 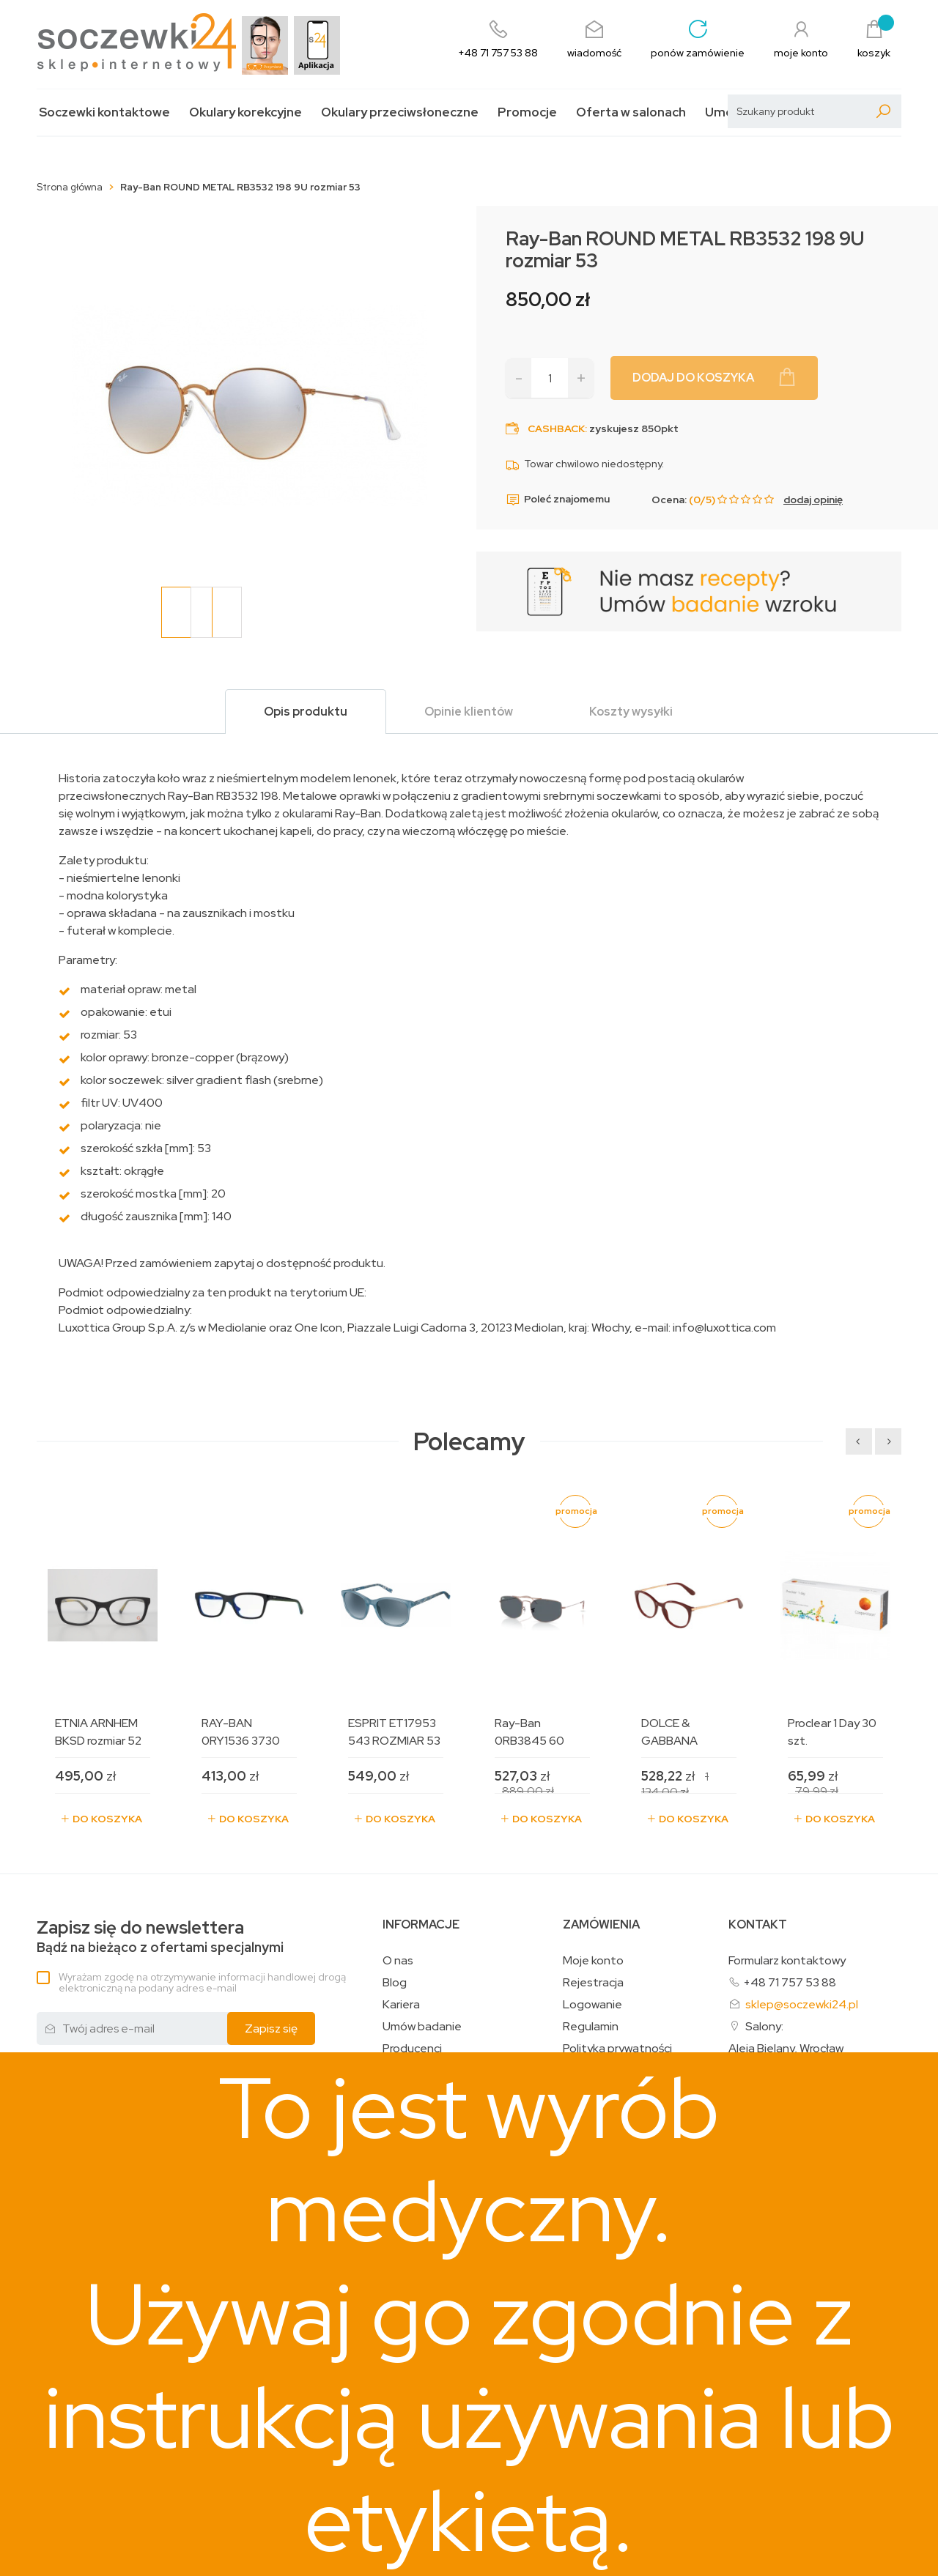 I want to click on Blog, so click(x=395, y=1982).